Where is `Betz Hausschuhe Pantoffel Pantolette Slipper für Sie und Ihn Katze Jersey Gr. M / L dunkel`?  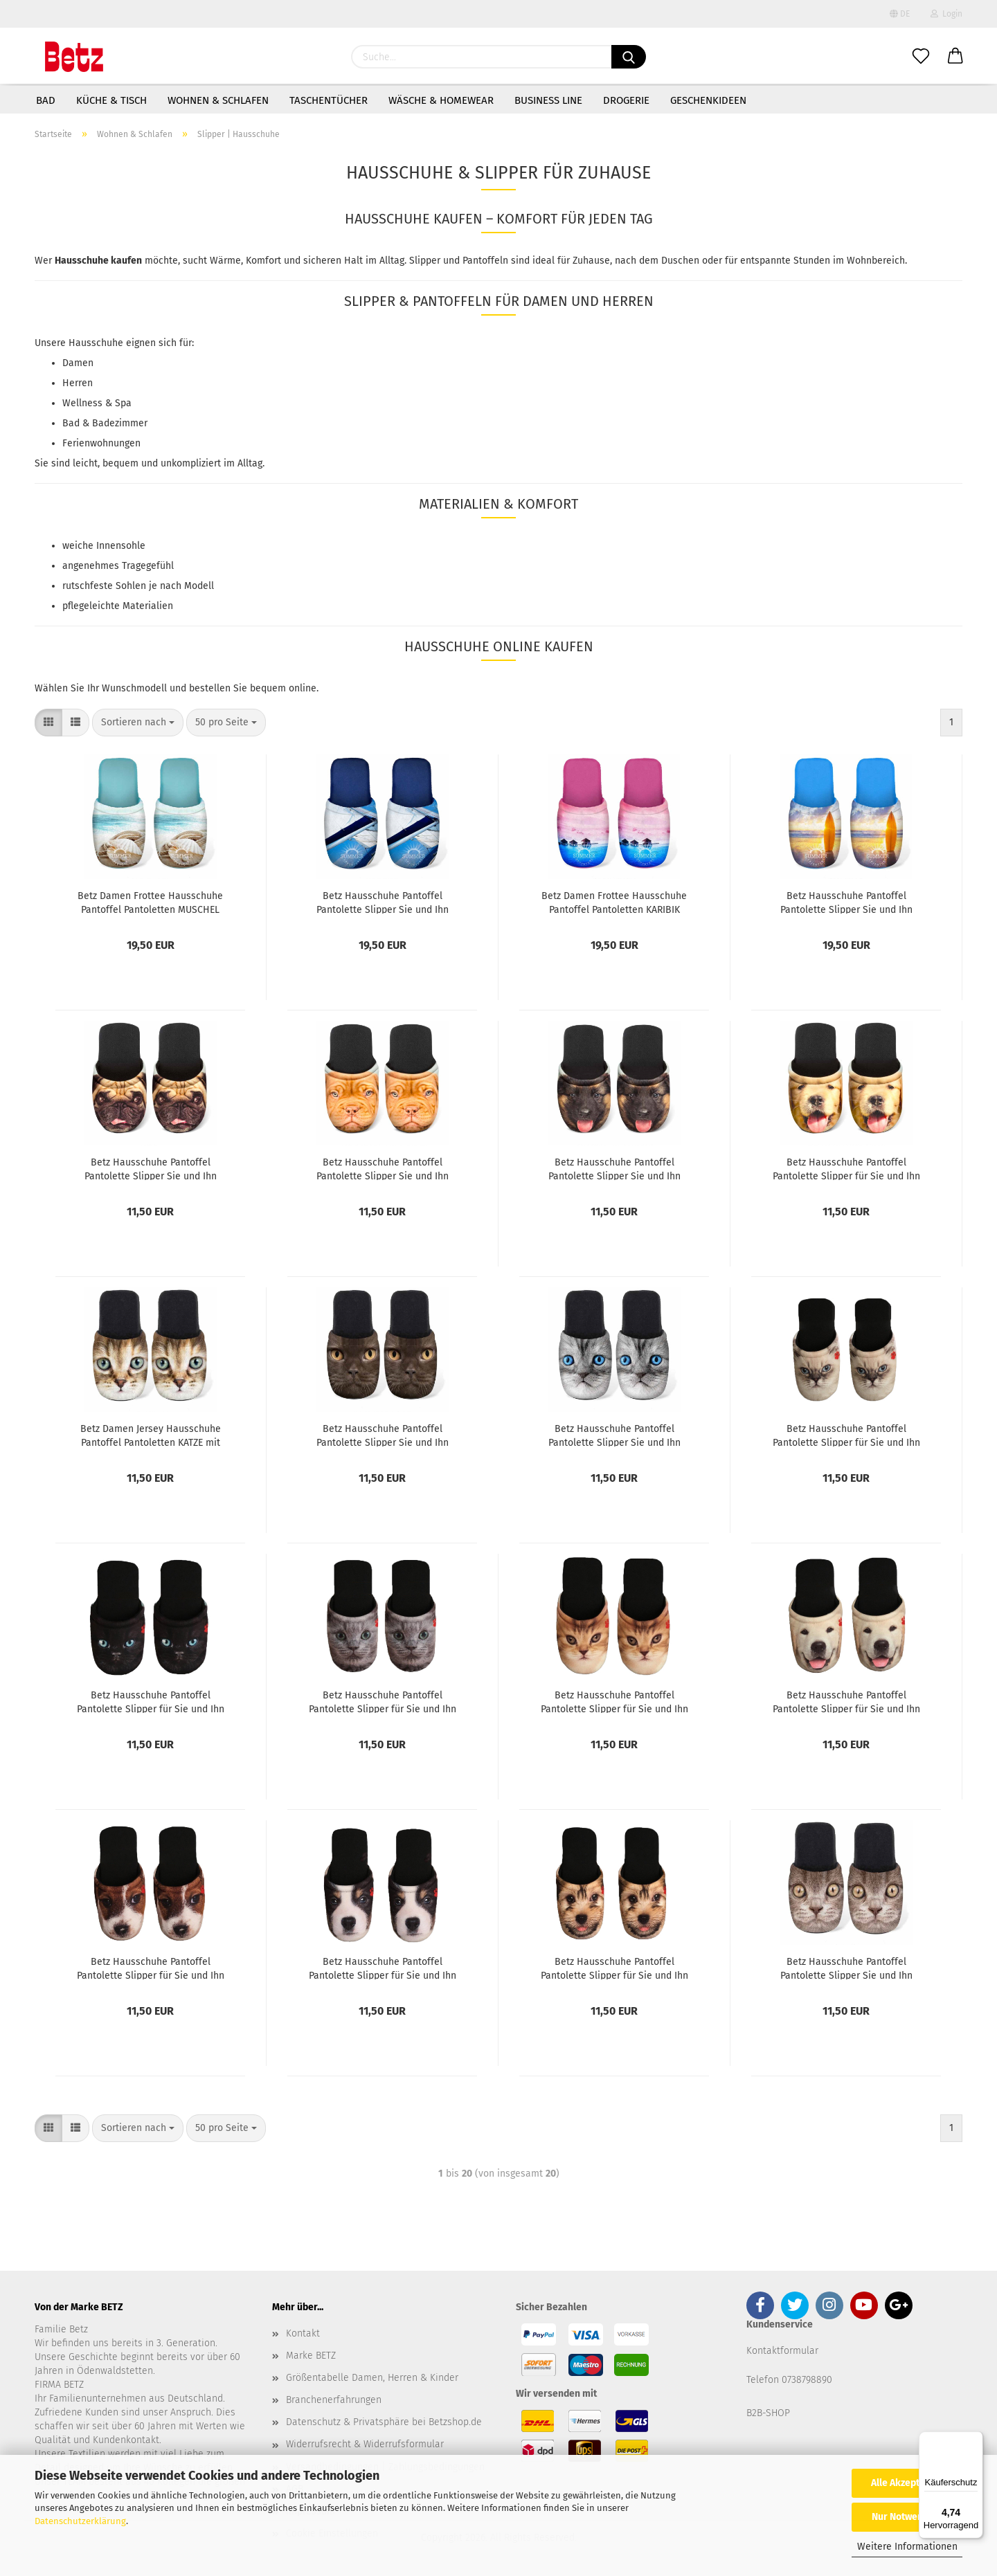
Betz Hausschuhe Pantoffel Pantolette Slipper für Sie und Ihn Katze Jersey Gr. M / L dunkel is located at coordinates (150, 1701).